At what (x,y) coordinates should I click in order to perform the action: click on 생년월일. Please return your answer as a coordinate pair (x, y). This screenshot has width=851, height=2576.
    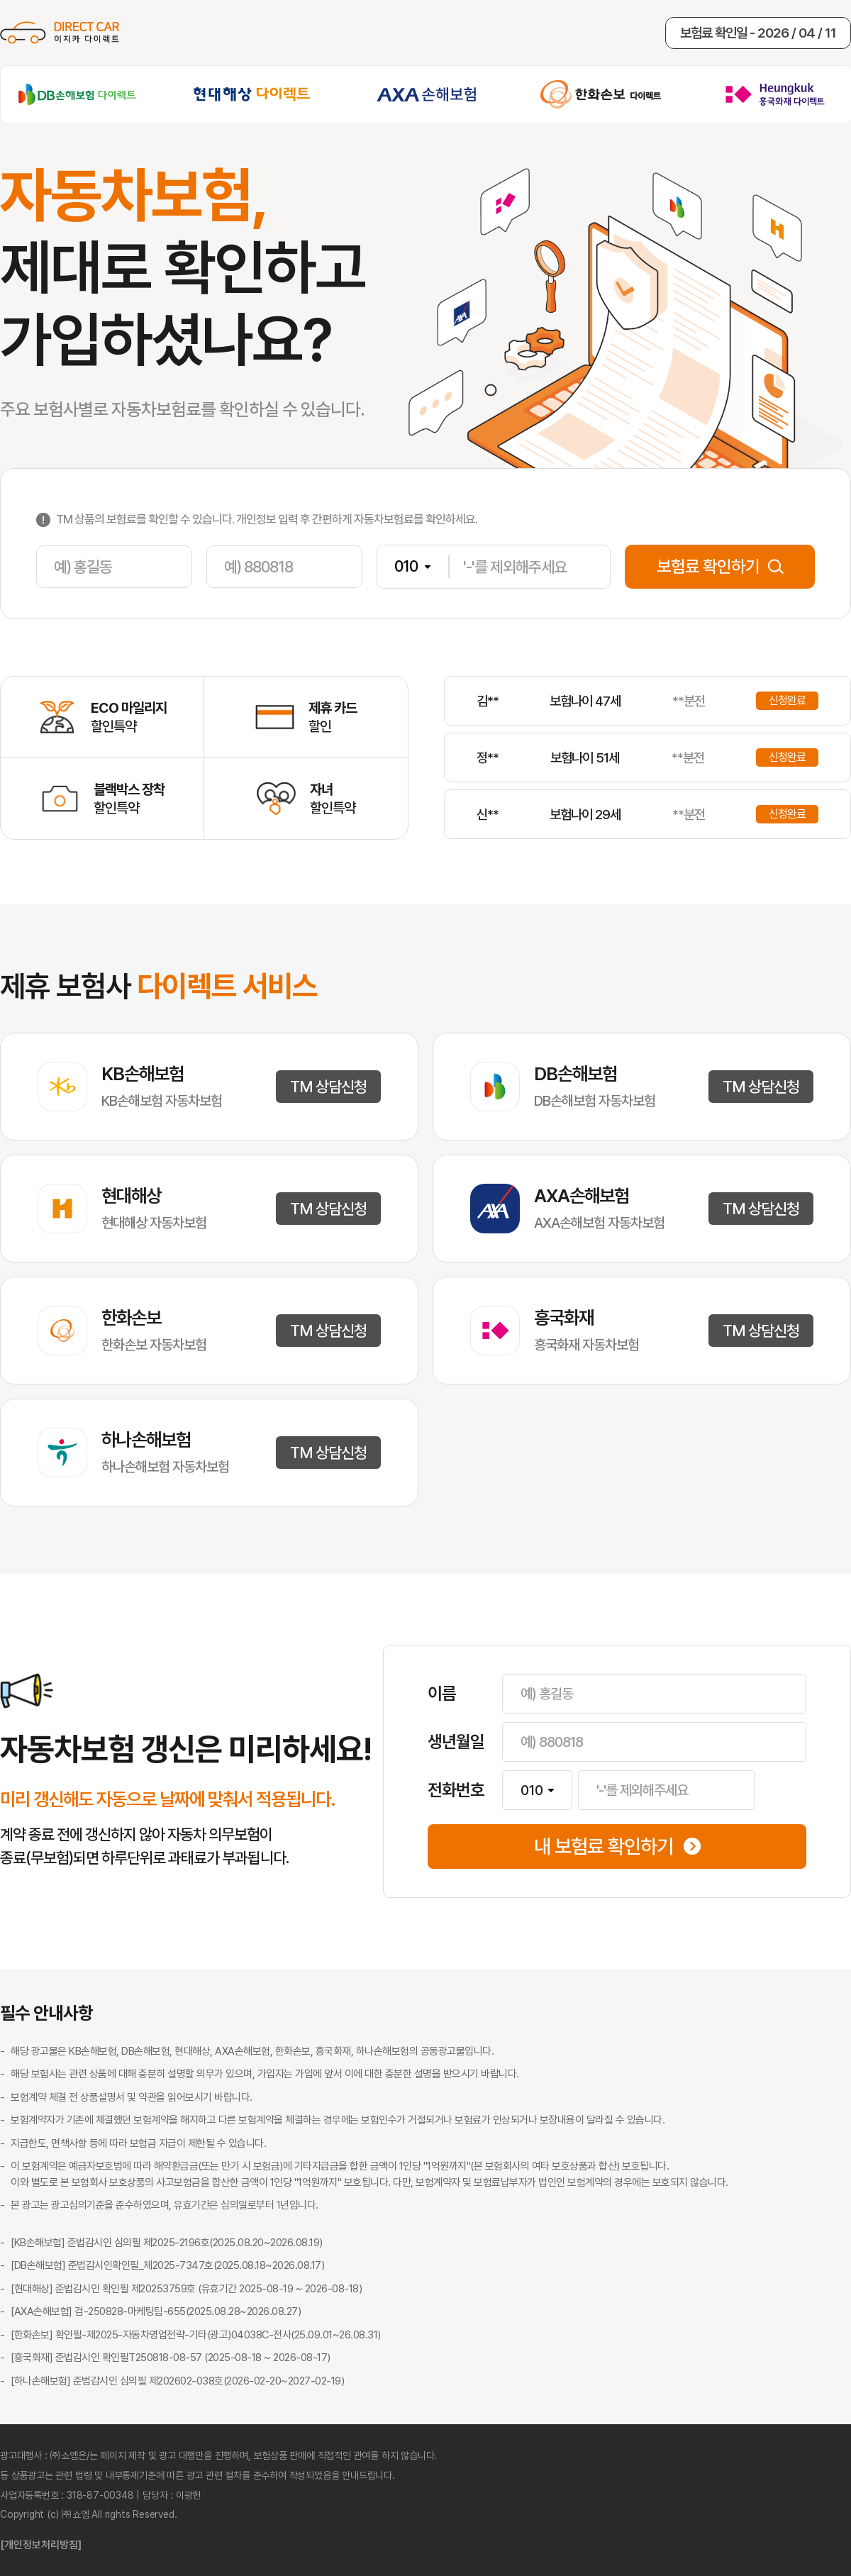
    Looking at the image, I should click on (456, 1741).